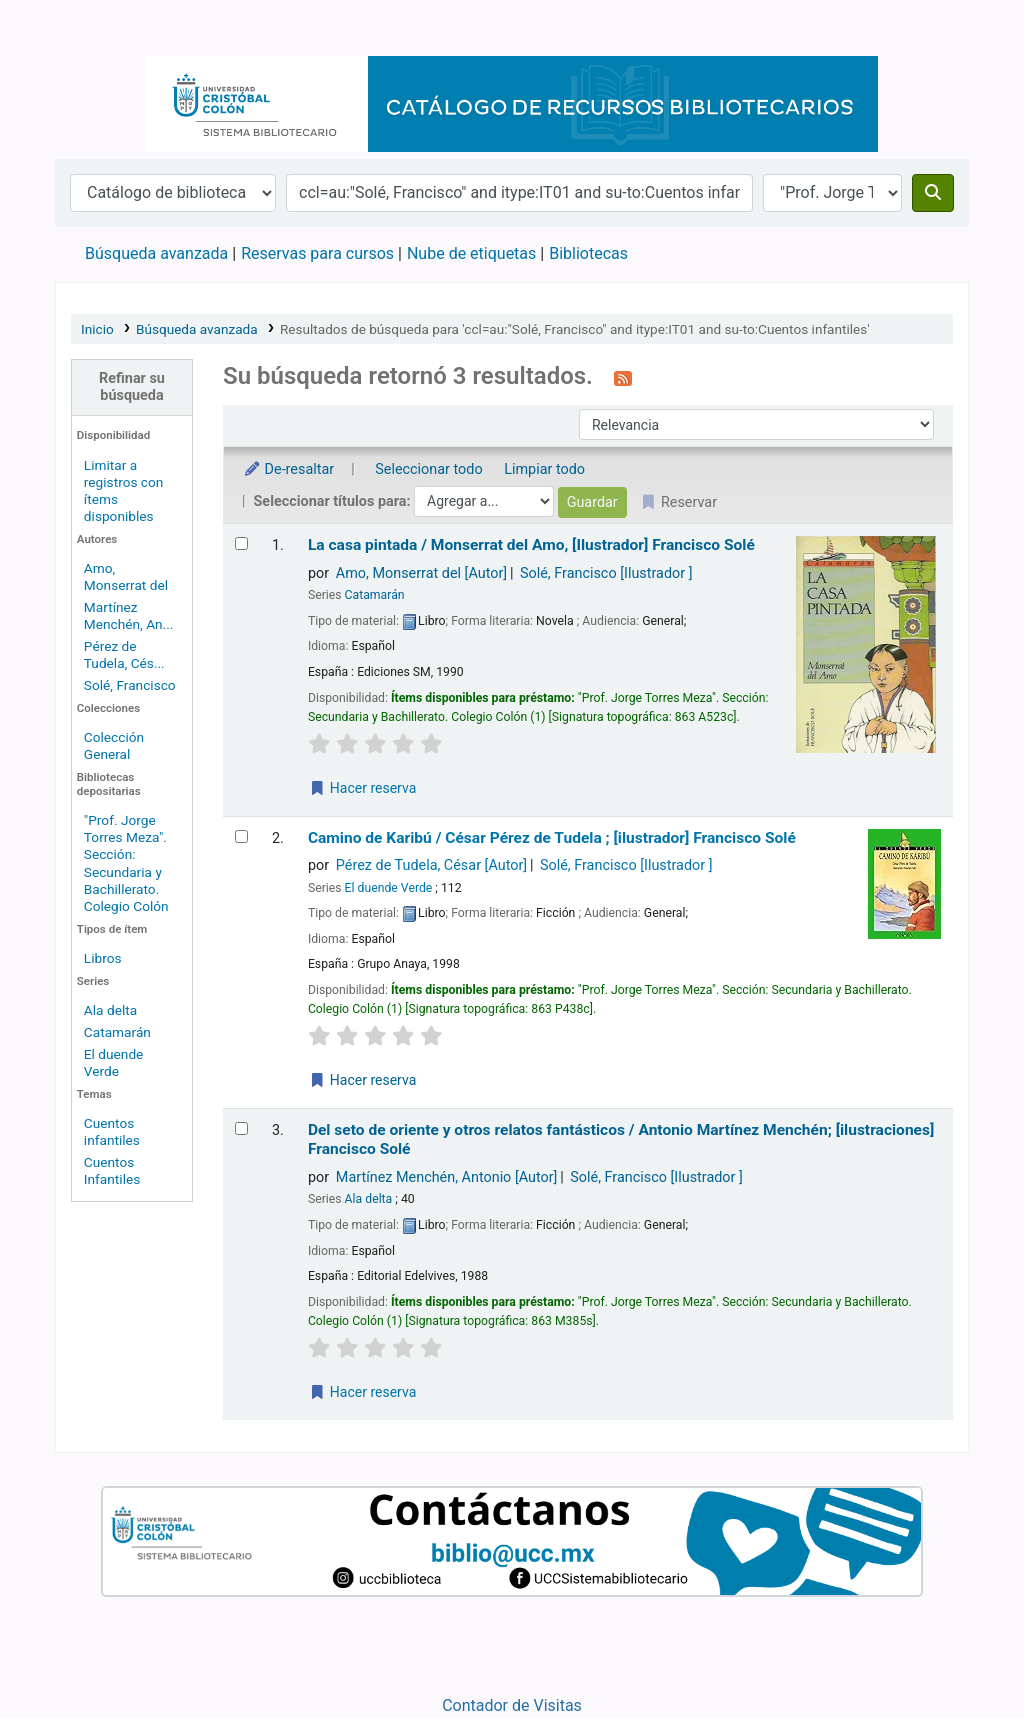 The width and height of the screenshot is (1024, 1718). Describe the element at coordinates (156, 253) in the screenshot. I see `Búsqueda avanzada` at that location.